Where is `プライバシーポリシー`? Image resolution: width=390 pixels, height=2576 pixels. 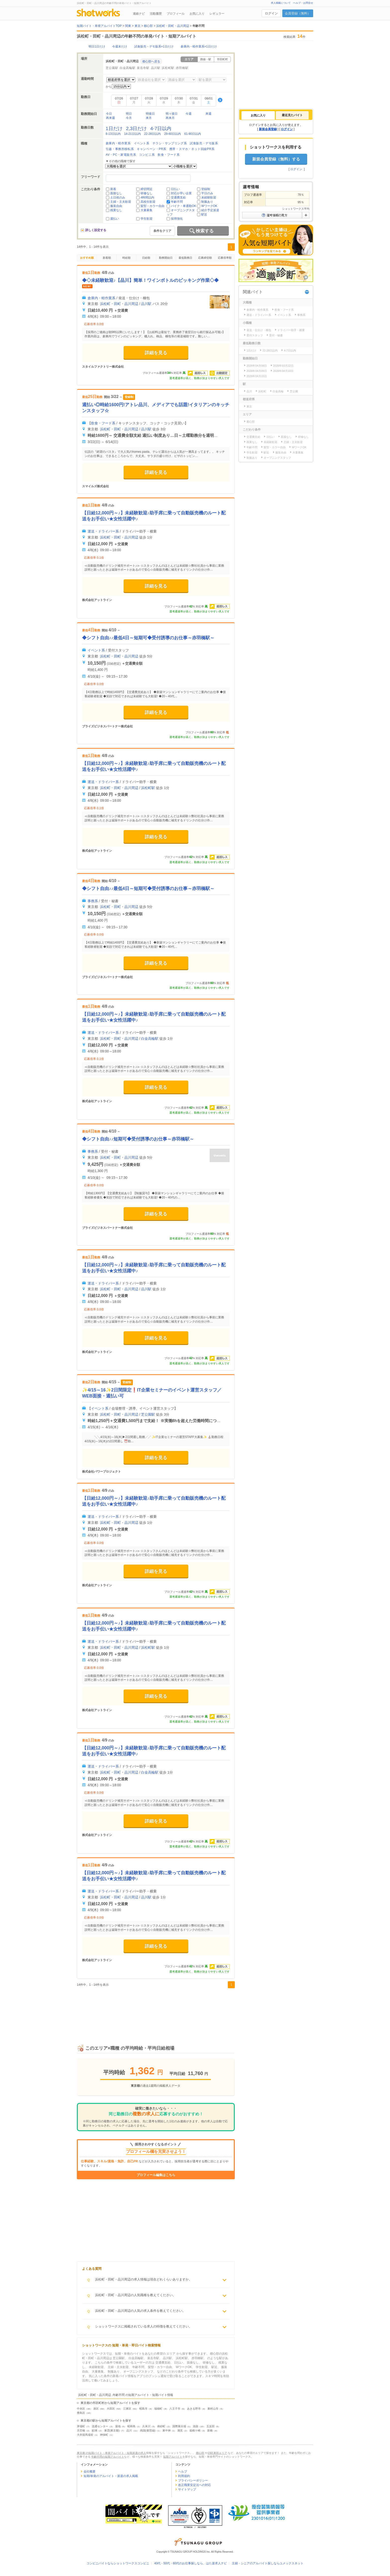 プライバシーポリシー is located at coordinates (193, 2480).